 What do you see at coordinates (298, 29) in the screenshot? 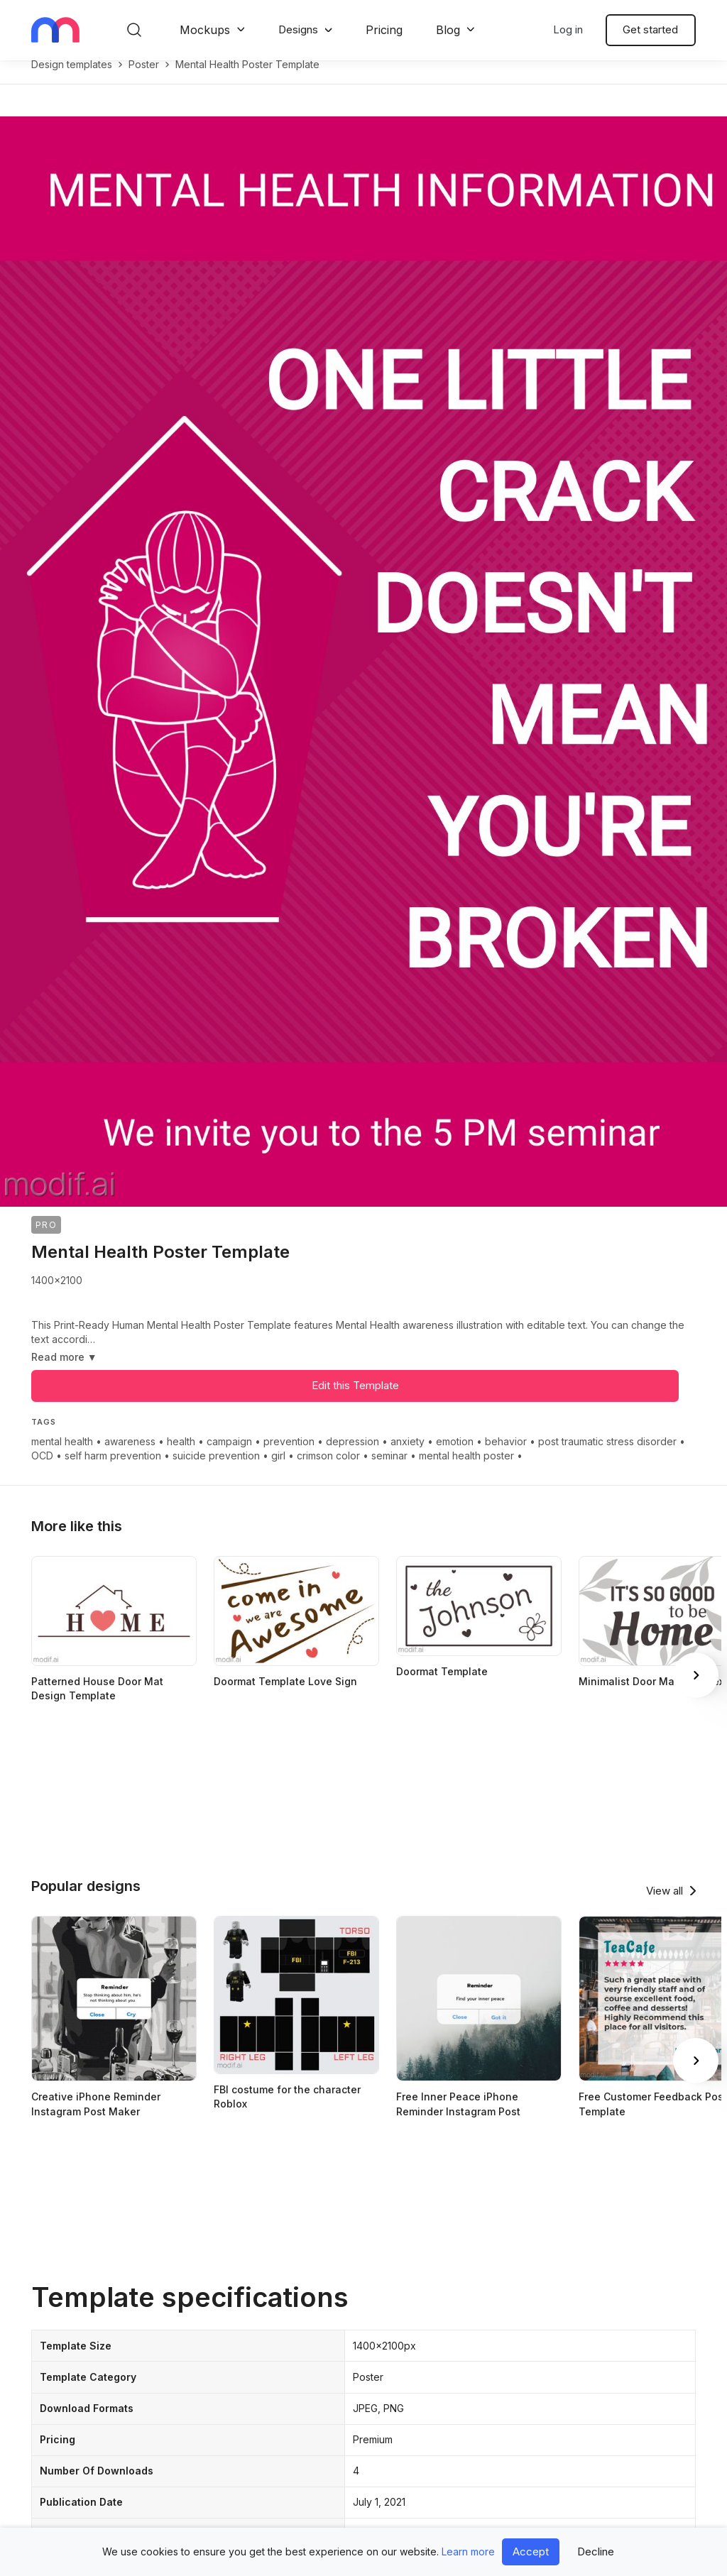
I see `Designs` at bounding box center [298, 29].